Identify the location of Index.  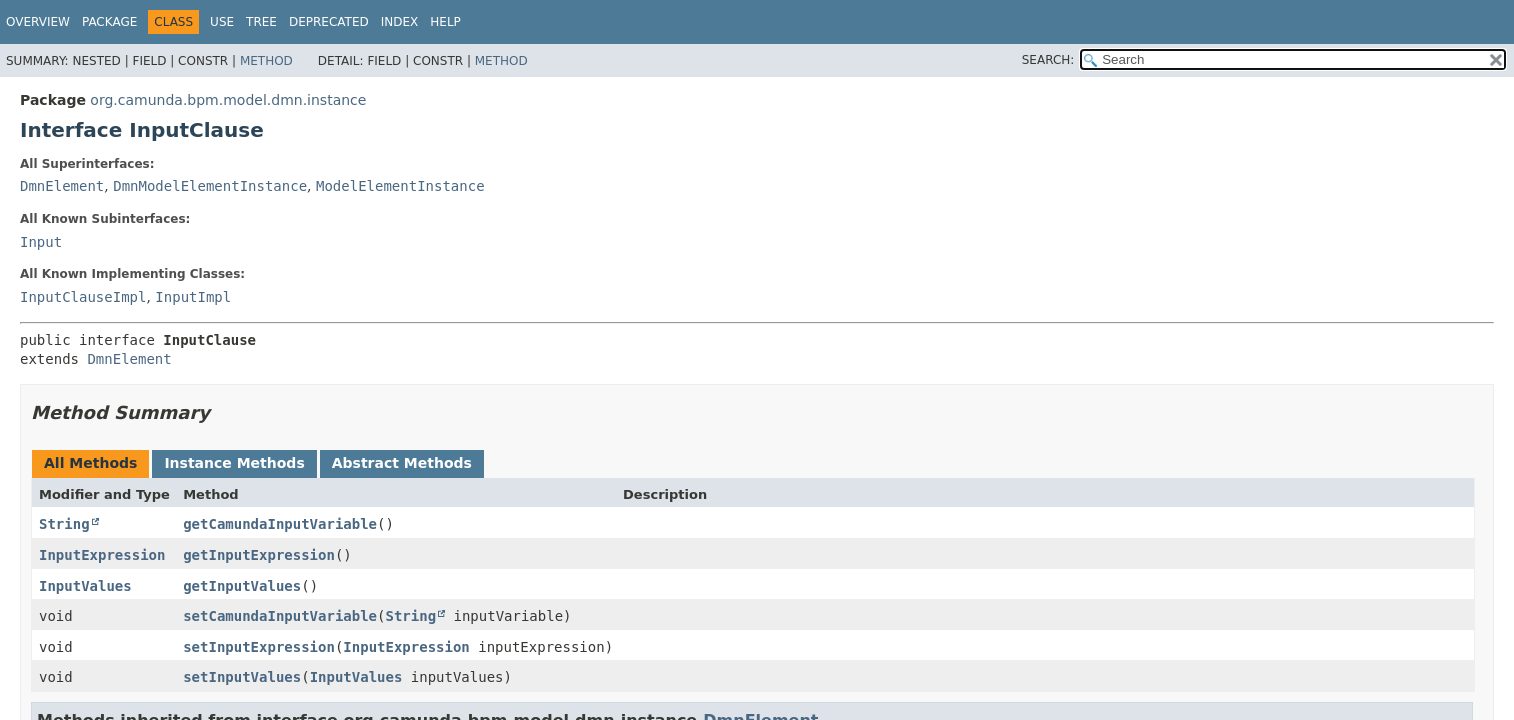
(400, 22).